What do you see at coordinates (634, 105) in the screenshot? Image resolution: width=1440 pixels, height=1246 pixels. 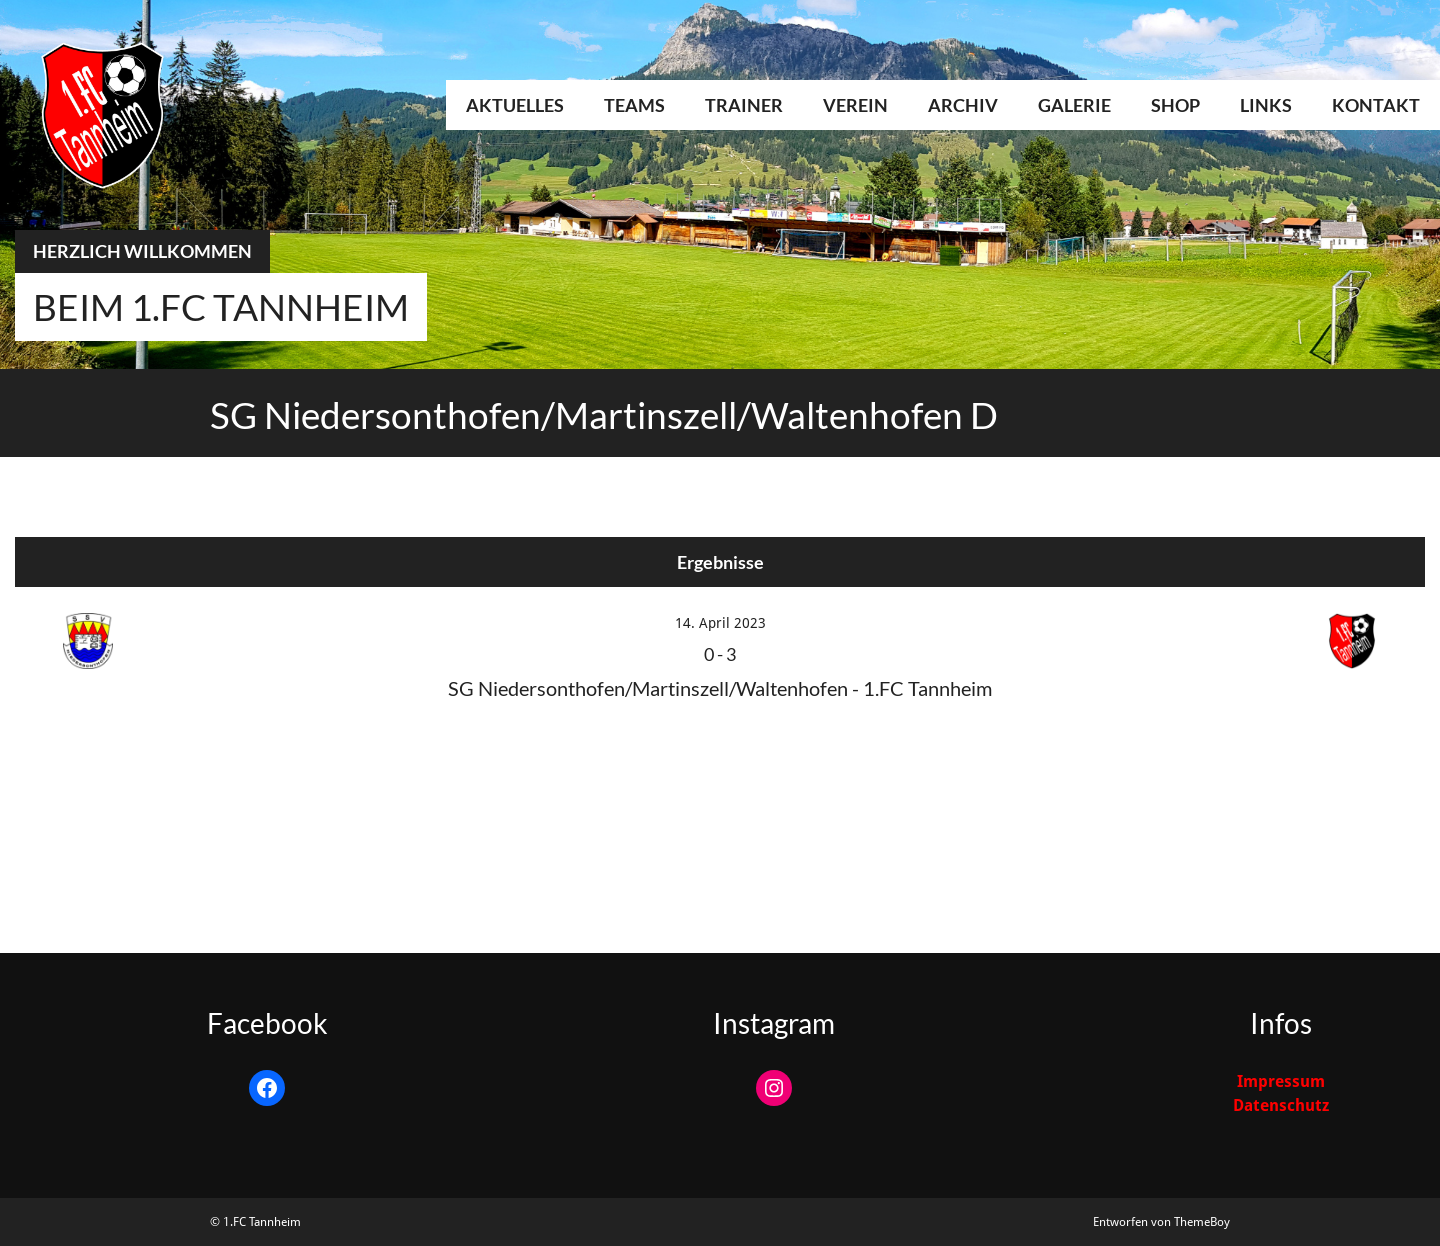 I see `Teams` at bounding box center [634, 105].